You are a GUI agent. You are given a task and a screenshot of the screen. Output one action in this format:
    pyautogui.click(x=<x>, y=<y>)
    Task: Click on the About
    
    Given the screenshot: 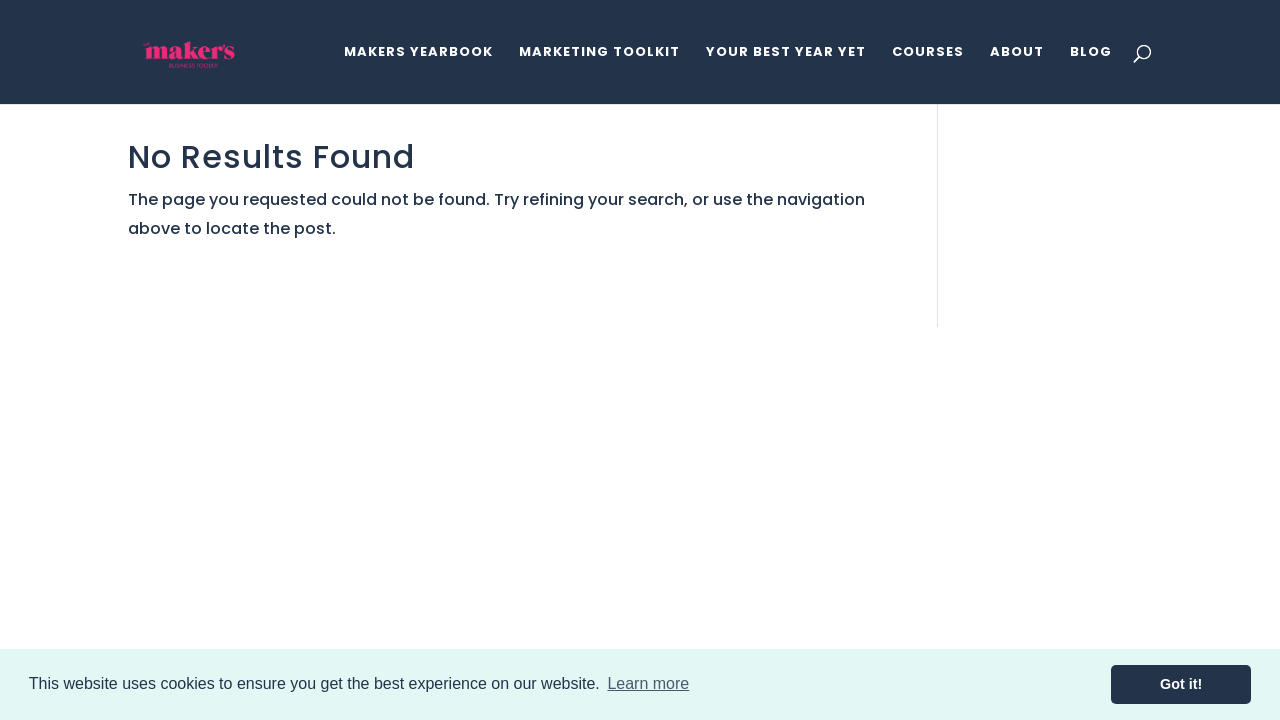 What is the action you would take?
    pyautogui.click(x=1017, y=53)
    